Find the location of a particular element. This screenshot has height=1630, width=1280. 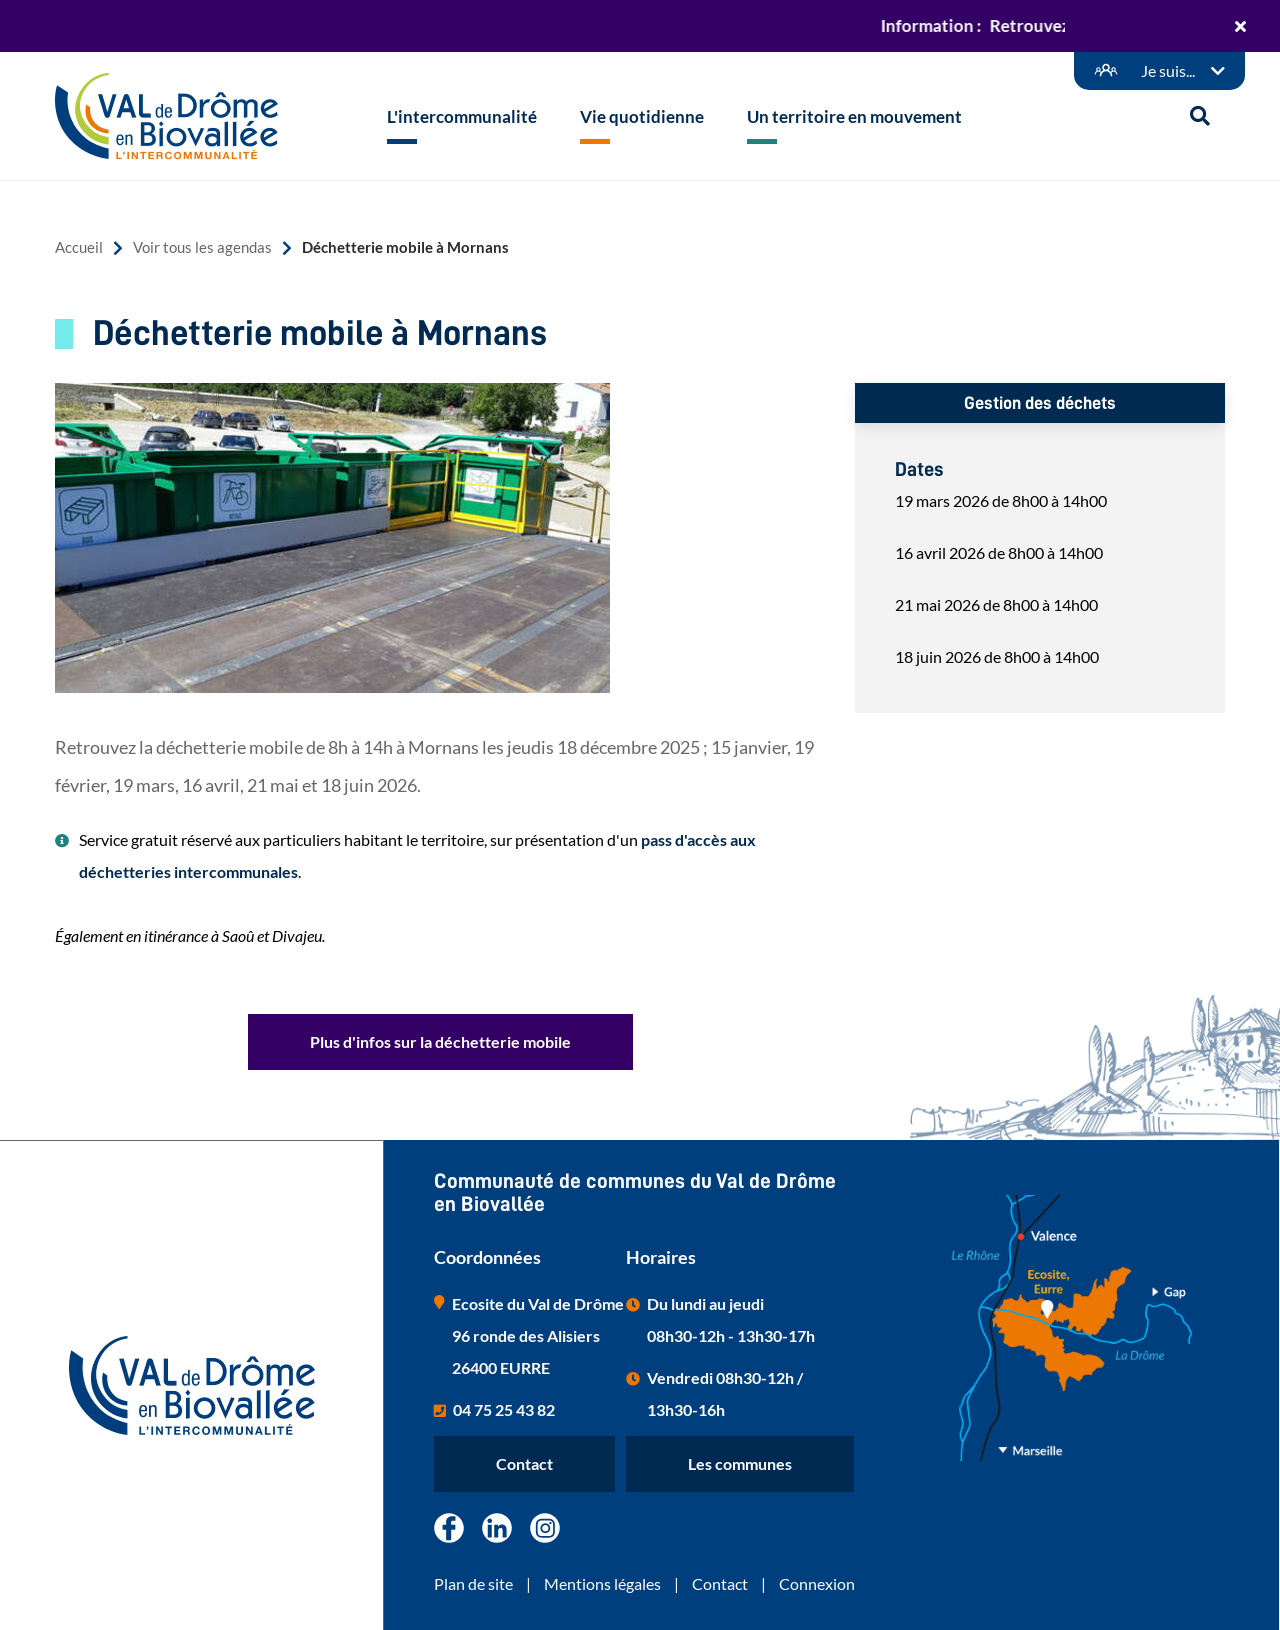

Un territoire en mouvement [button] is located at coordinates (854, 116).